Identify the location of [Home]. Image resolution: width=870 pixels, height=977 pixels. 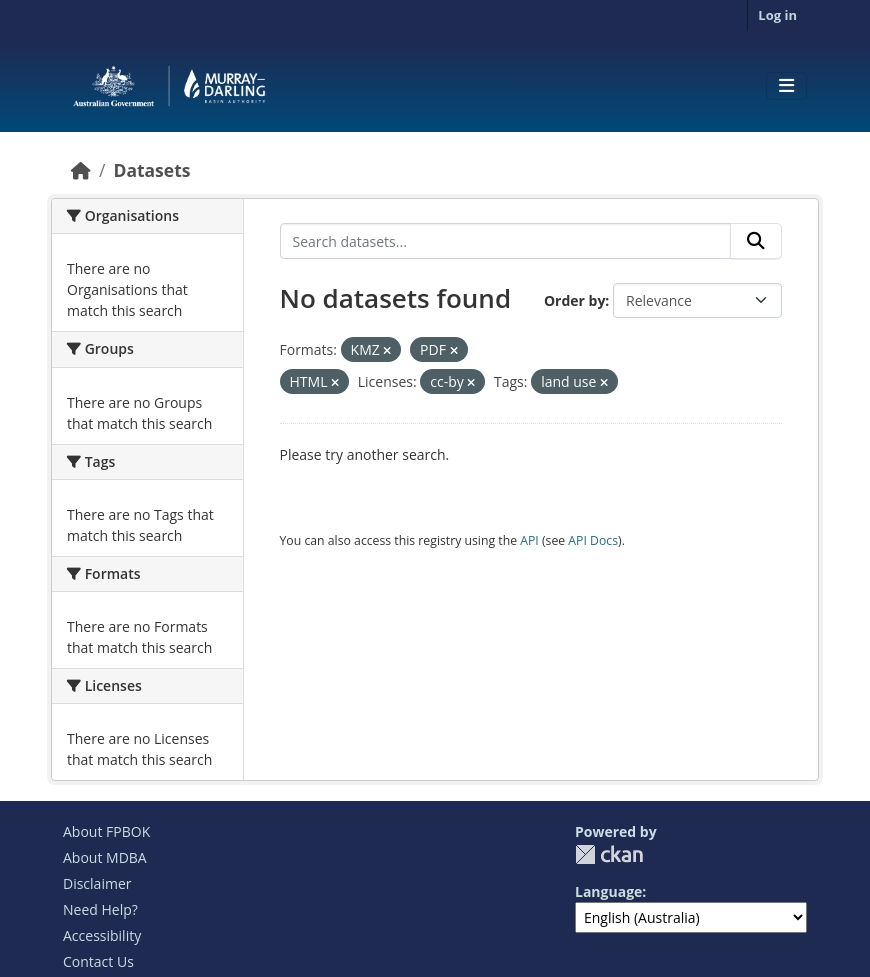
(81, 170).